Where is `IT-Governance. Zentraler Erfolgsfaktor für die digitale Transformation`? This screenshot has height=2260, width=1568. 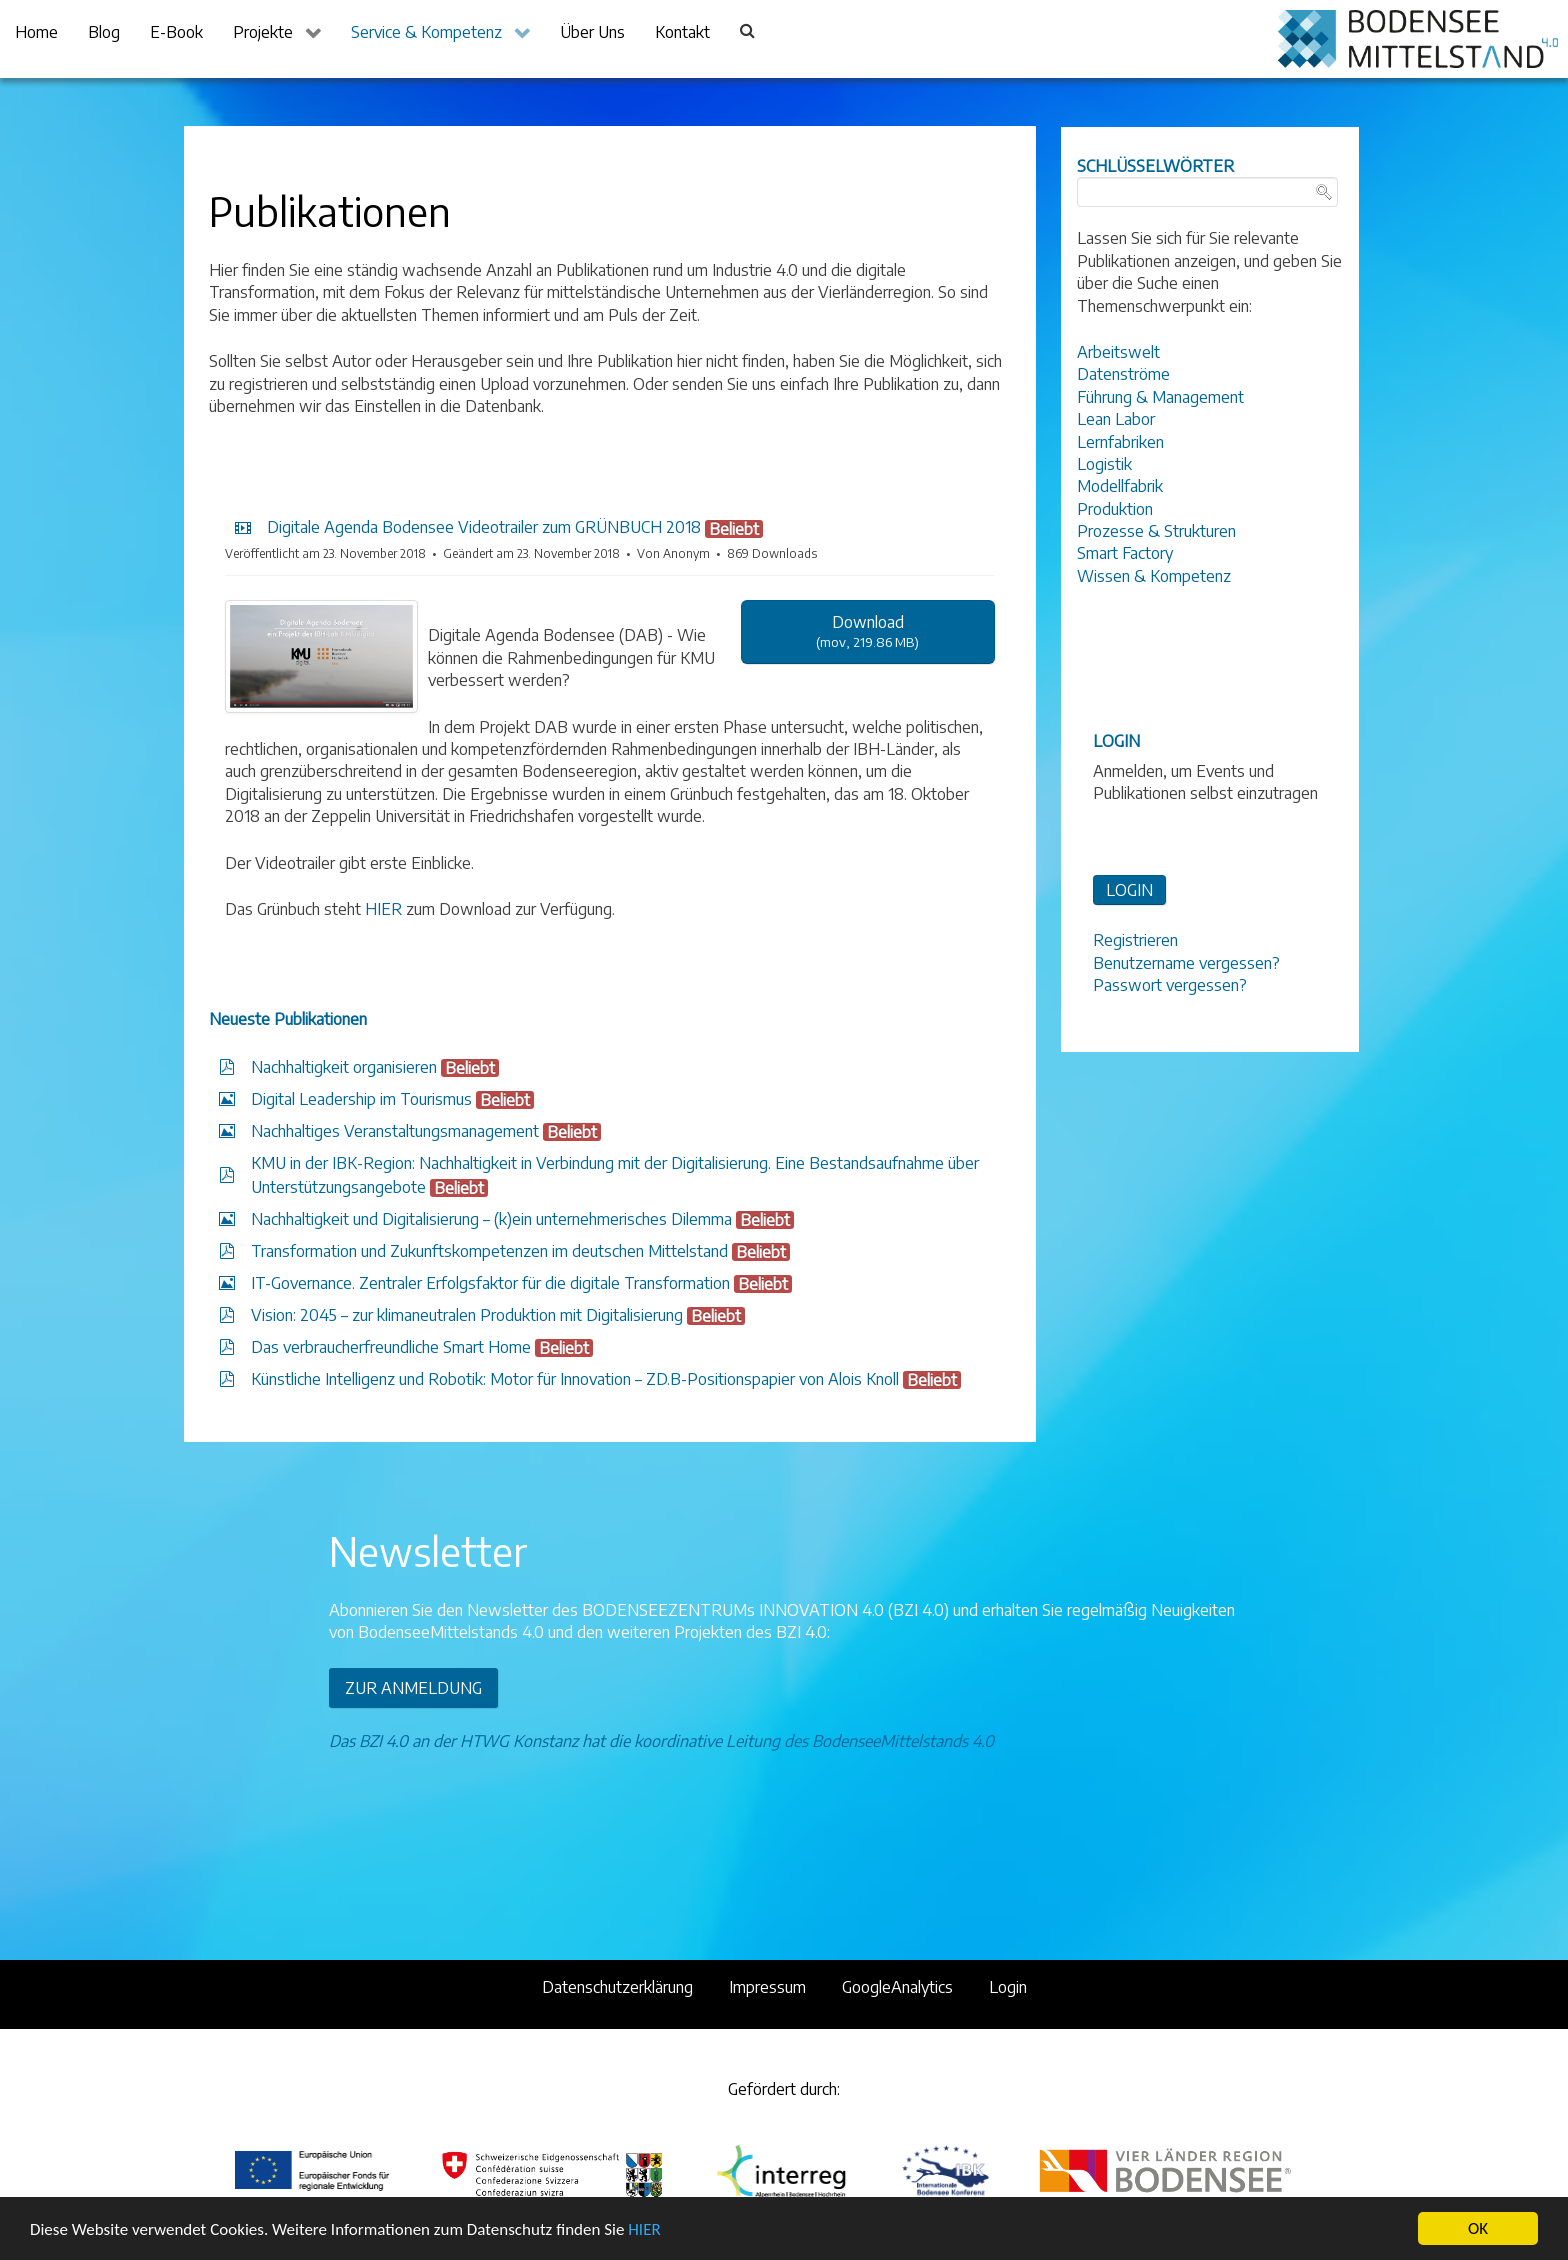
IT-Governance. Zentraler Erfolgsfaktor für die digitale Transformation is located at coordinates (490, 1283).